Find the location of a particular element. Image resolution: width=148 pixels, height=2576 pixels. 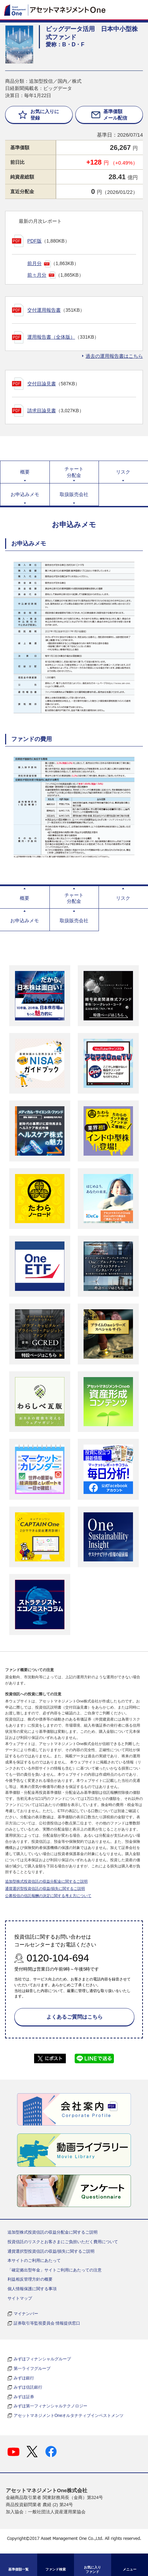

みずほ銀行 is located at coordinates (24, 2378).